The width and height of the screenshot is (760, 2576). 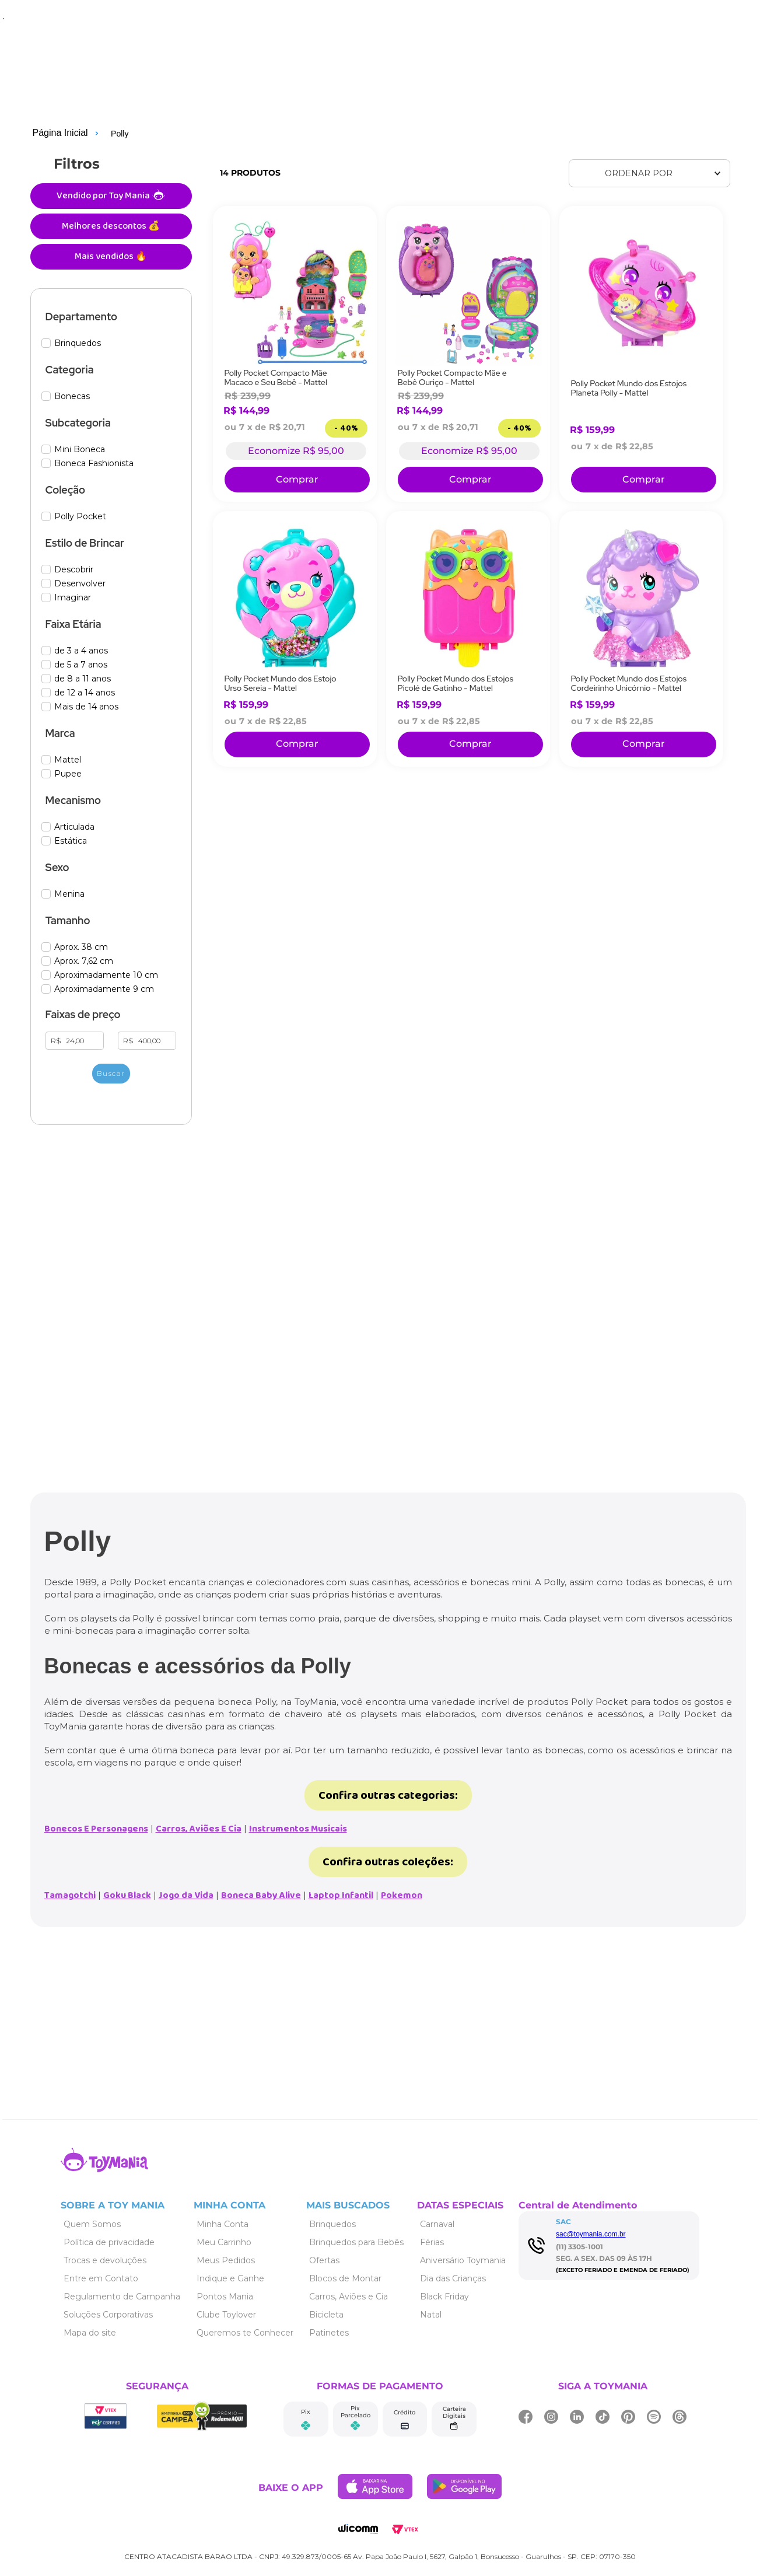 What do you see at coordinates (298, 1829) in the screenshot?
I see `Instrumentos Musicais [Link de navegação]` at bounding box center [298, 1829].